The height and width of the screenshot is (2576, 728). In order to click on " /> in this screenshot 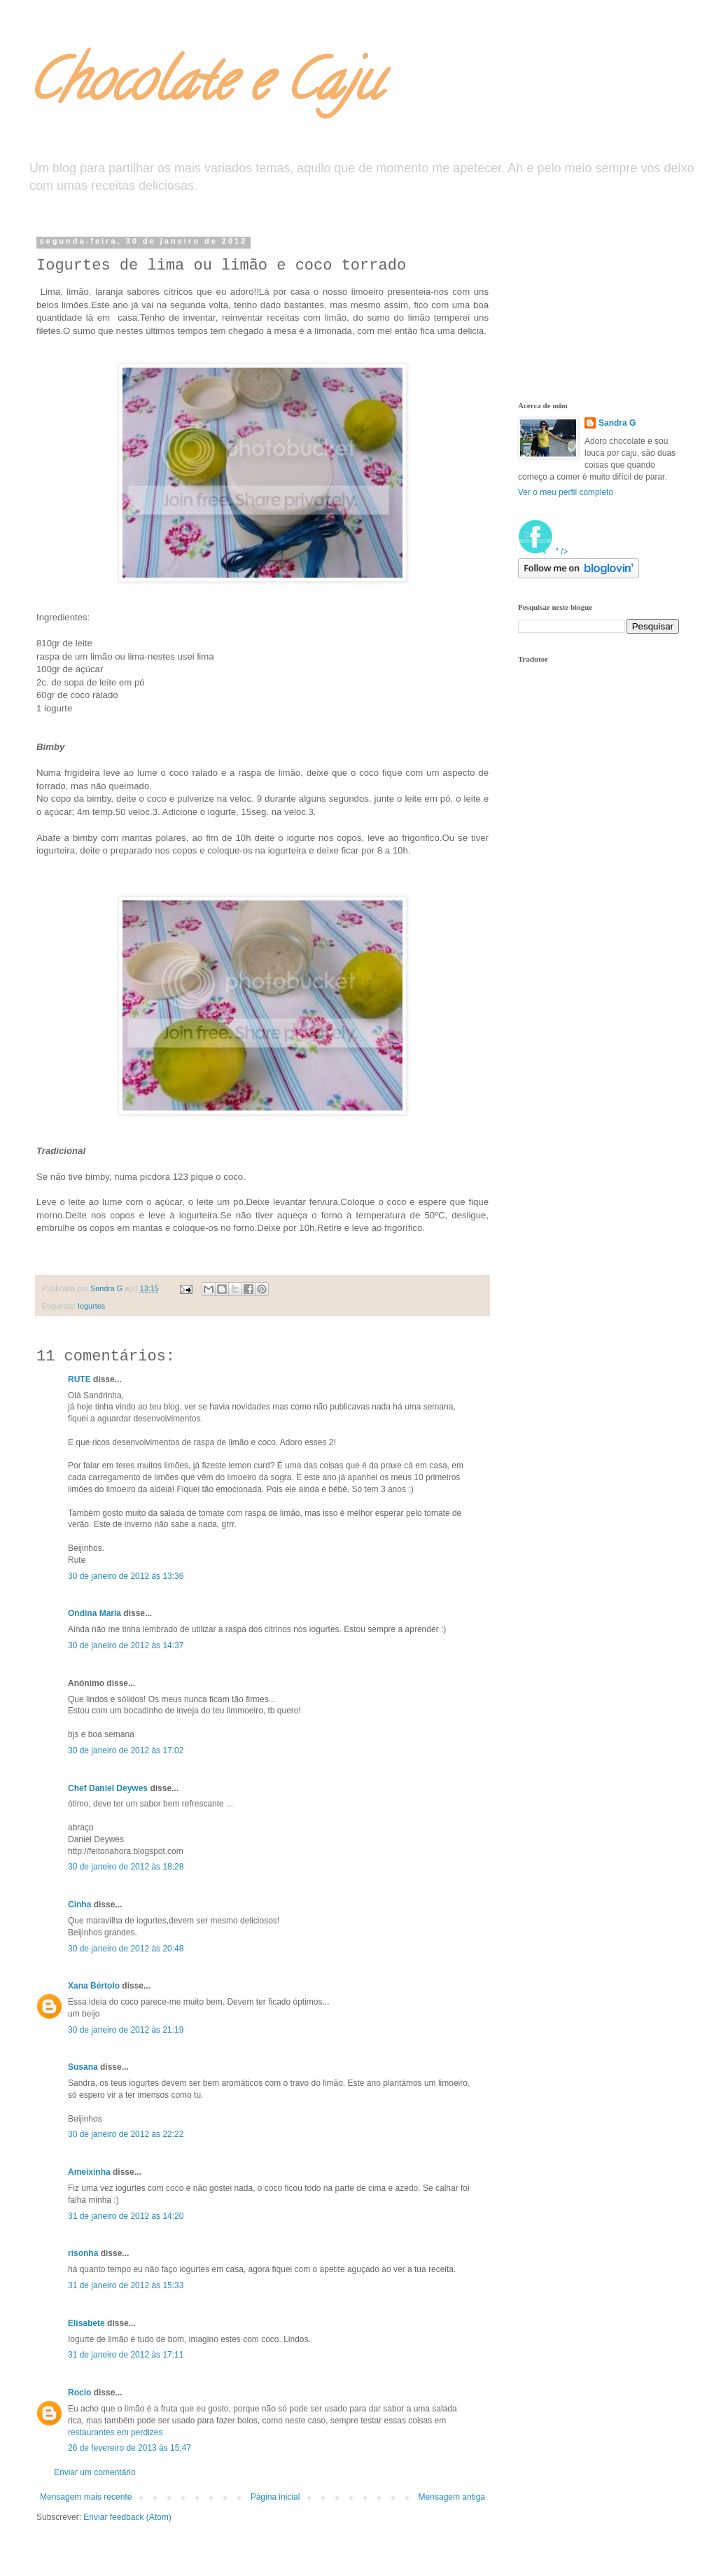, I will do `click(543, 552)`.